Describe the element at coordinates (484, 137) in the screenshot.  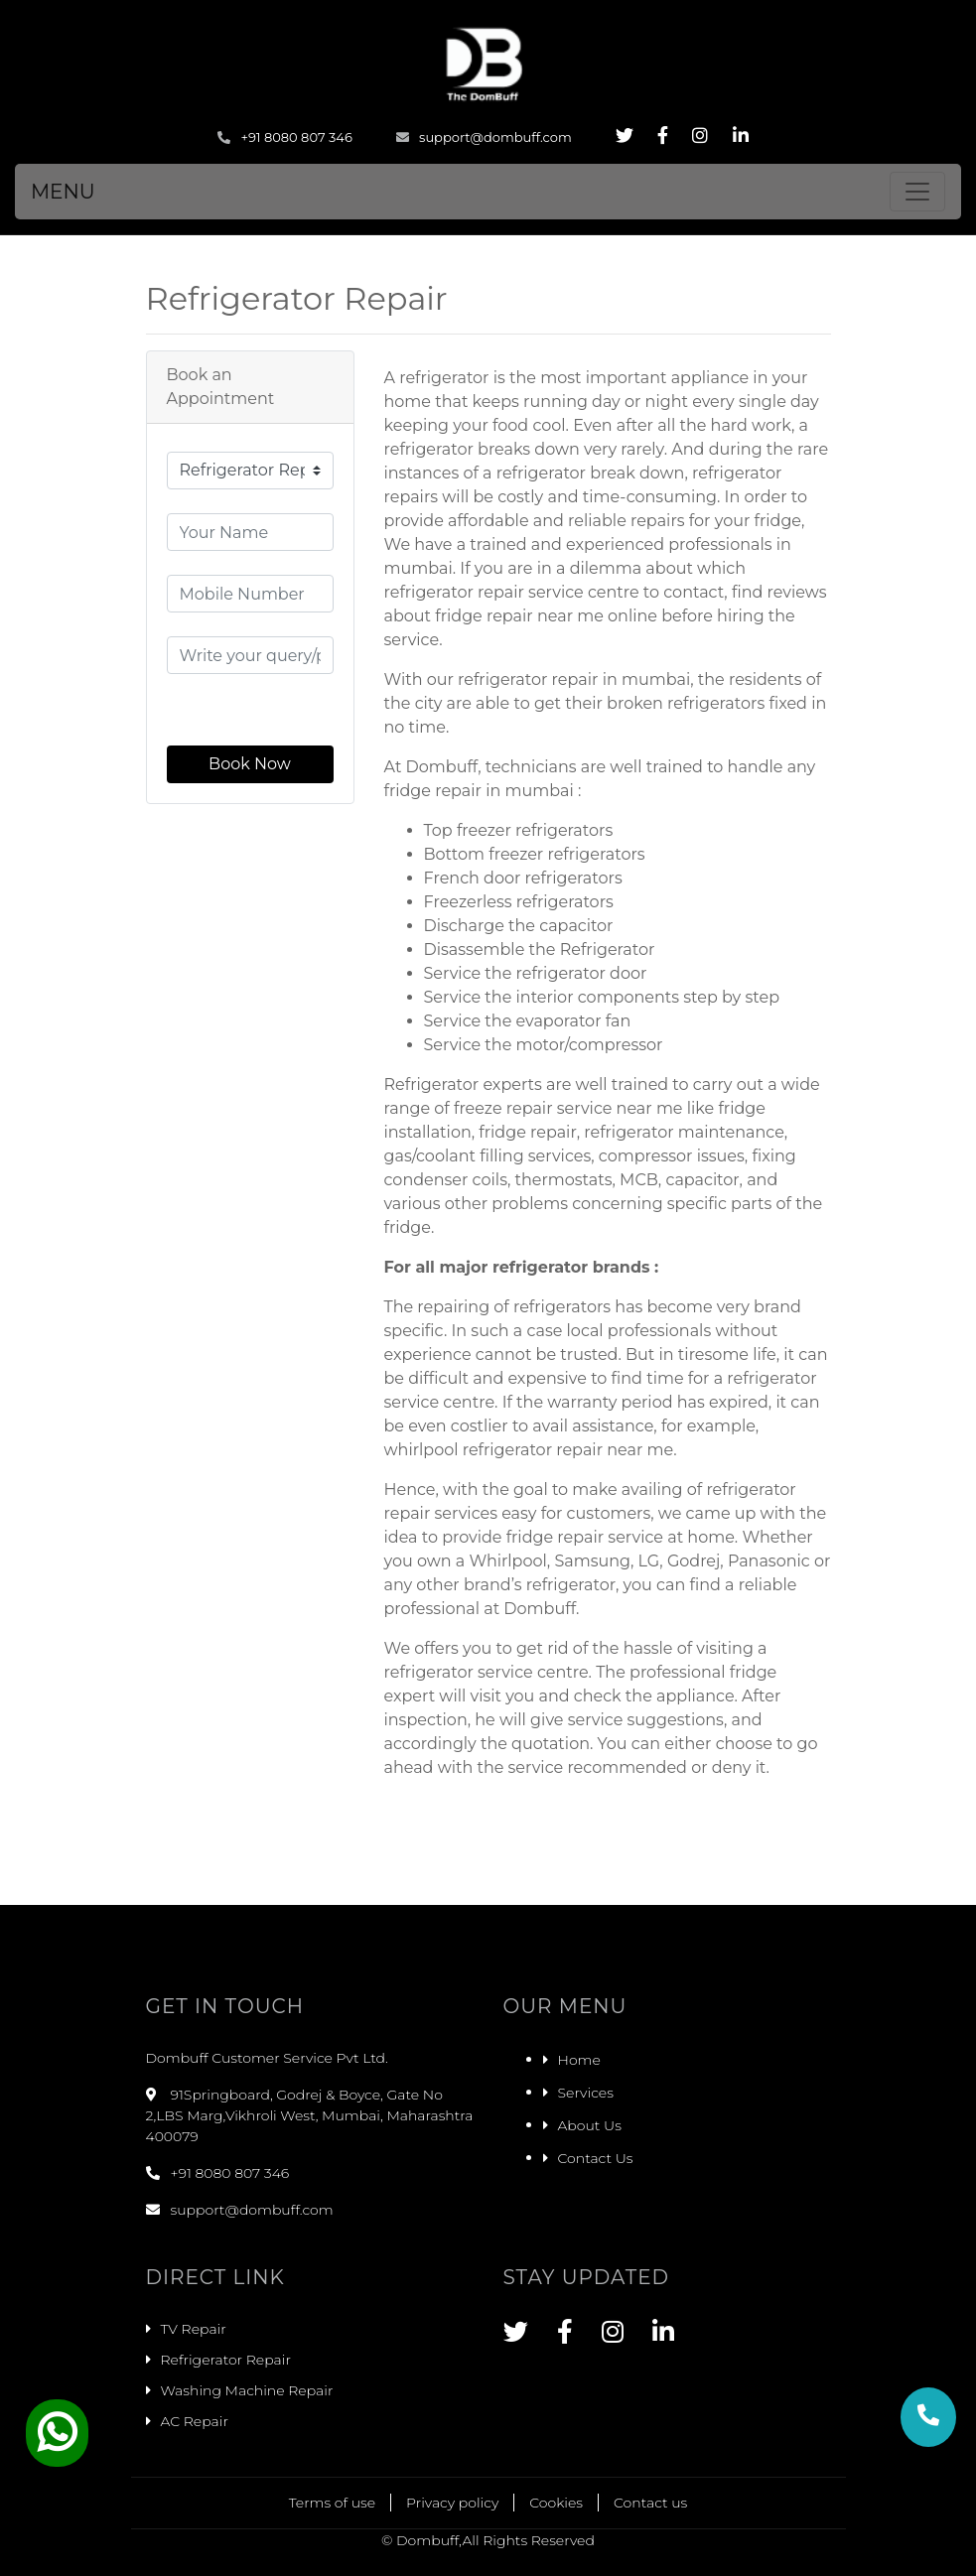
I see `support@dombuff.com` at that location.